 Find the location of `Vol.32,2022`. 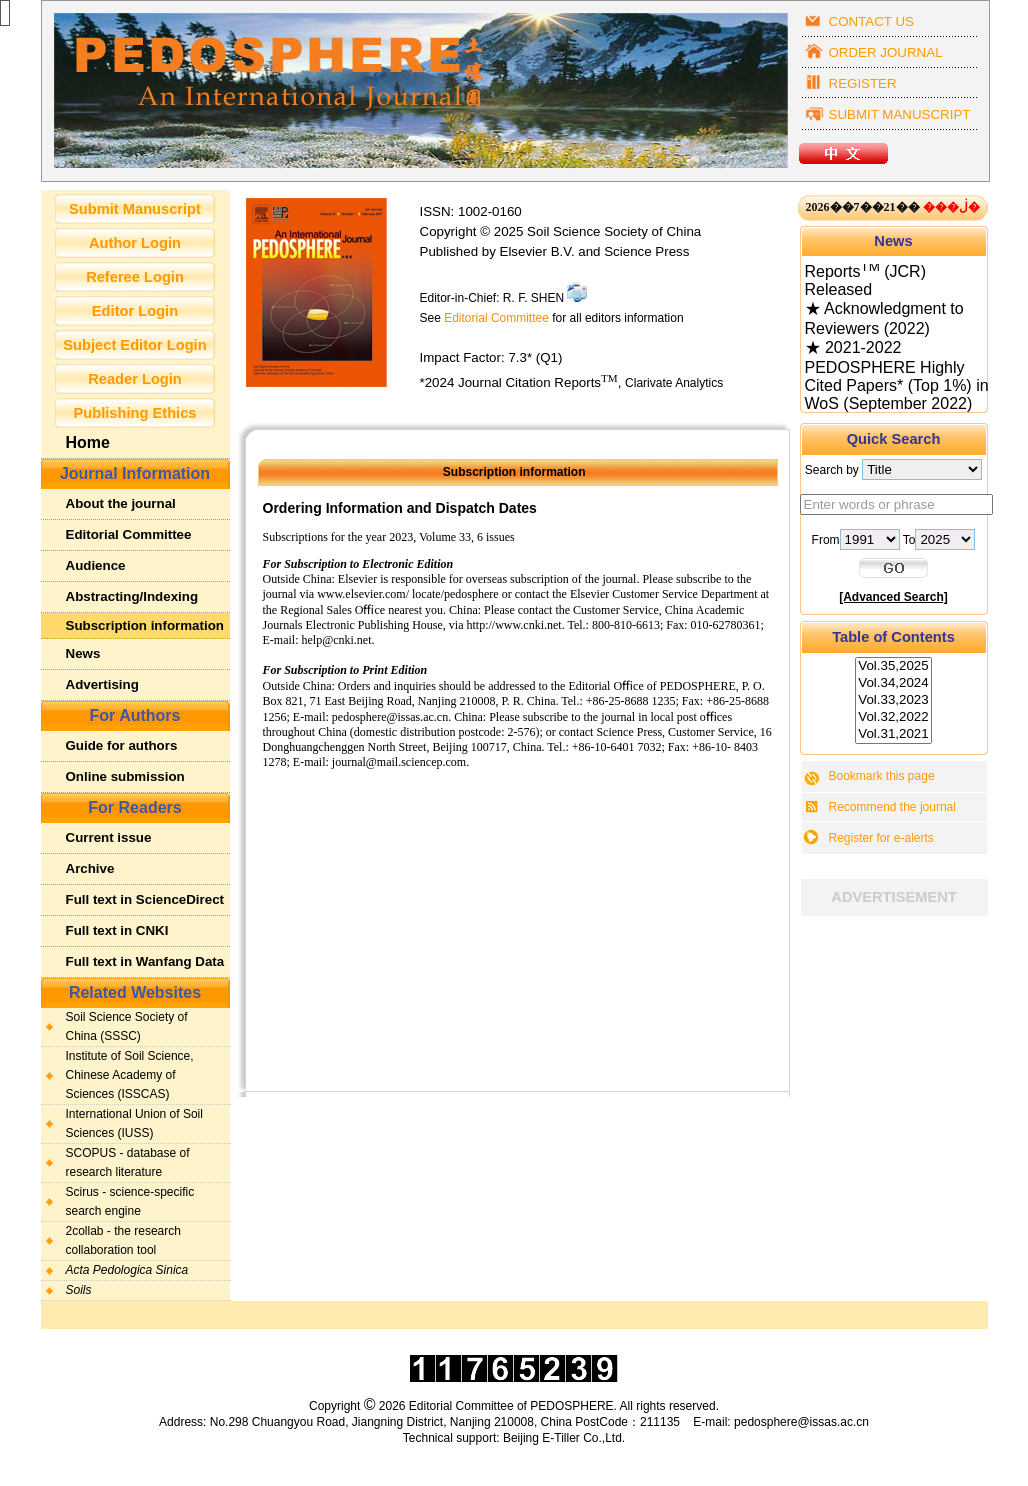

Vol.32,2022 is located at coordinates (893, 717).